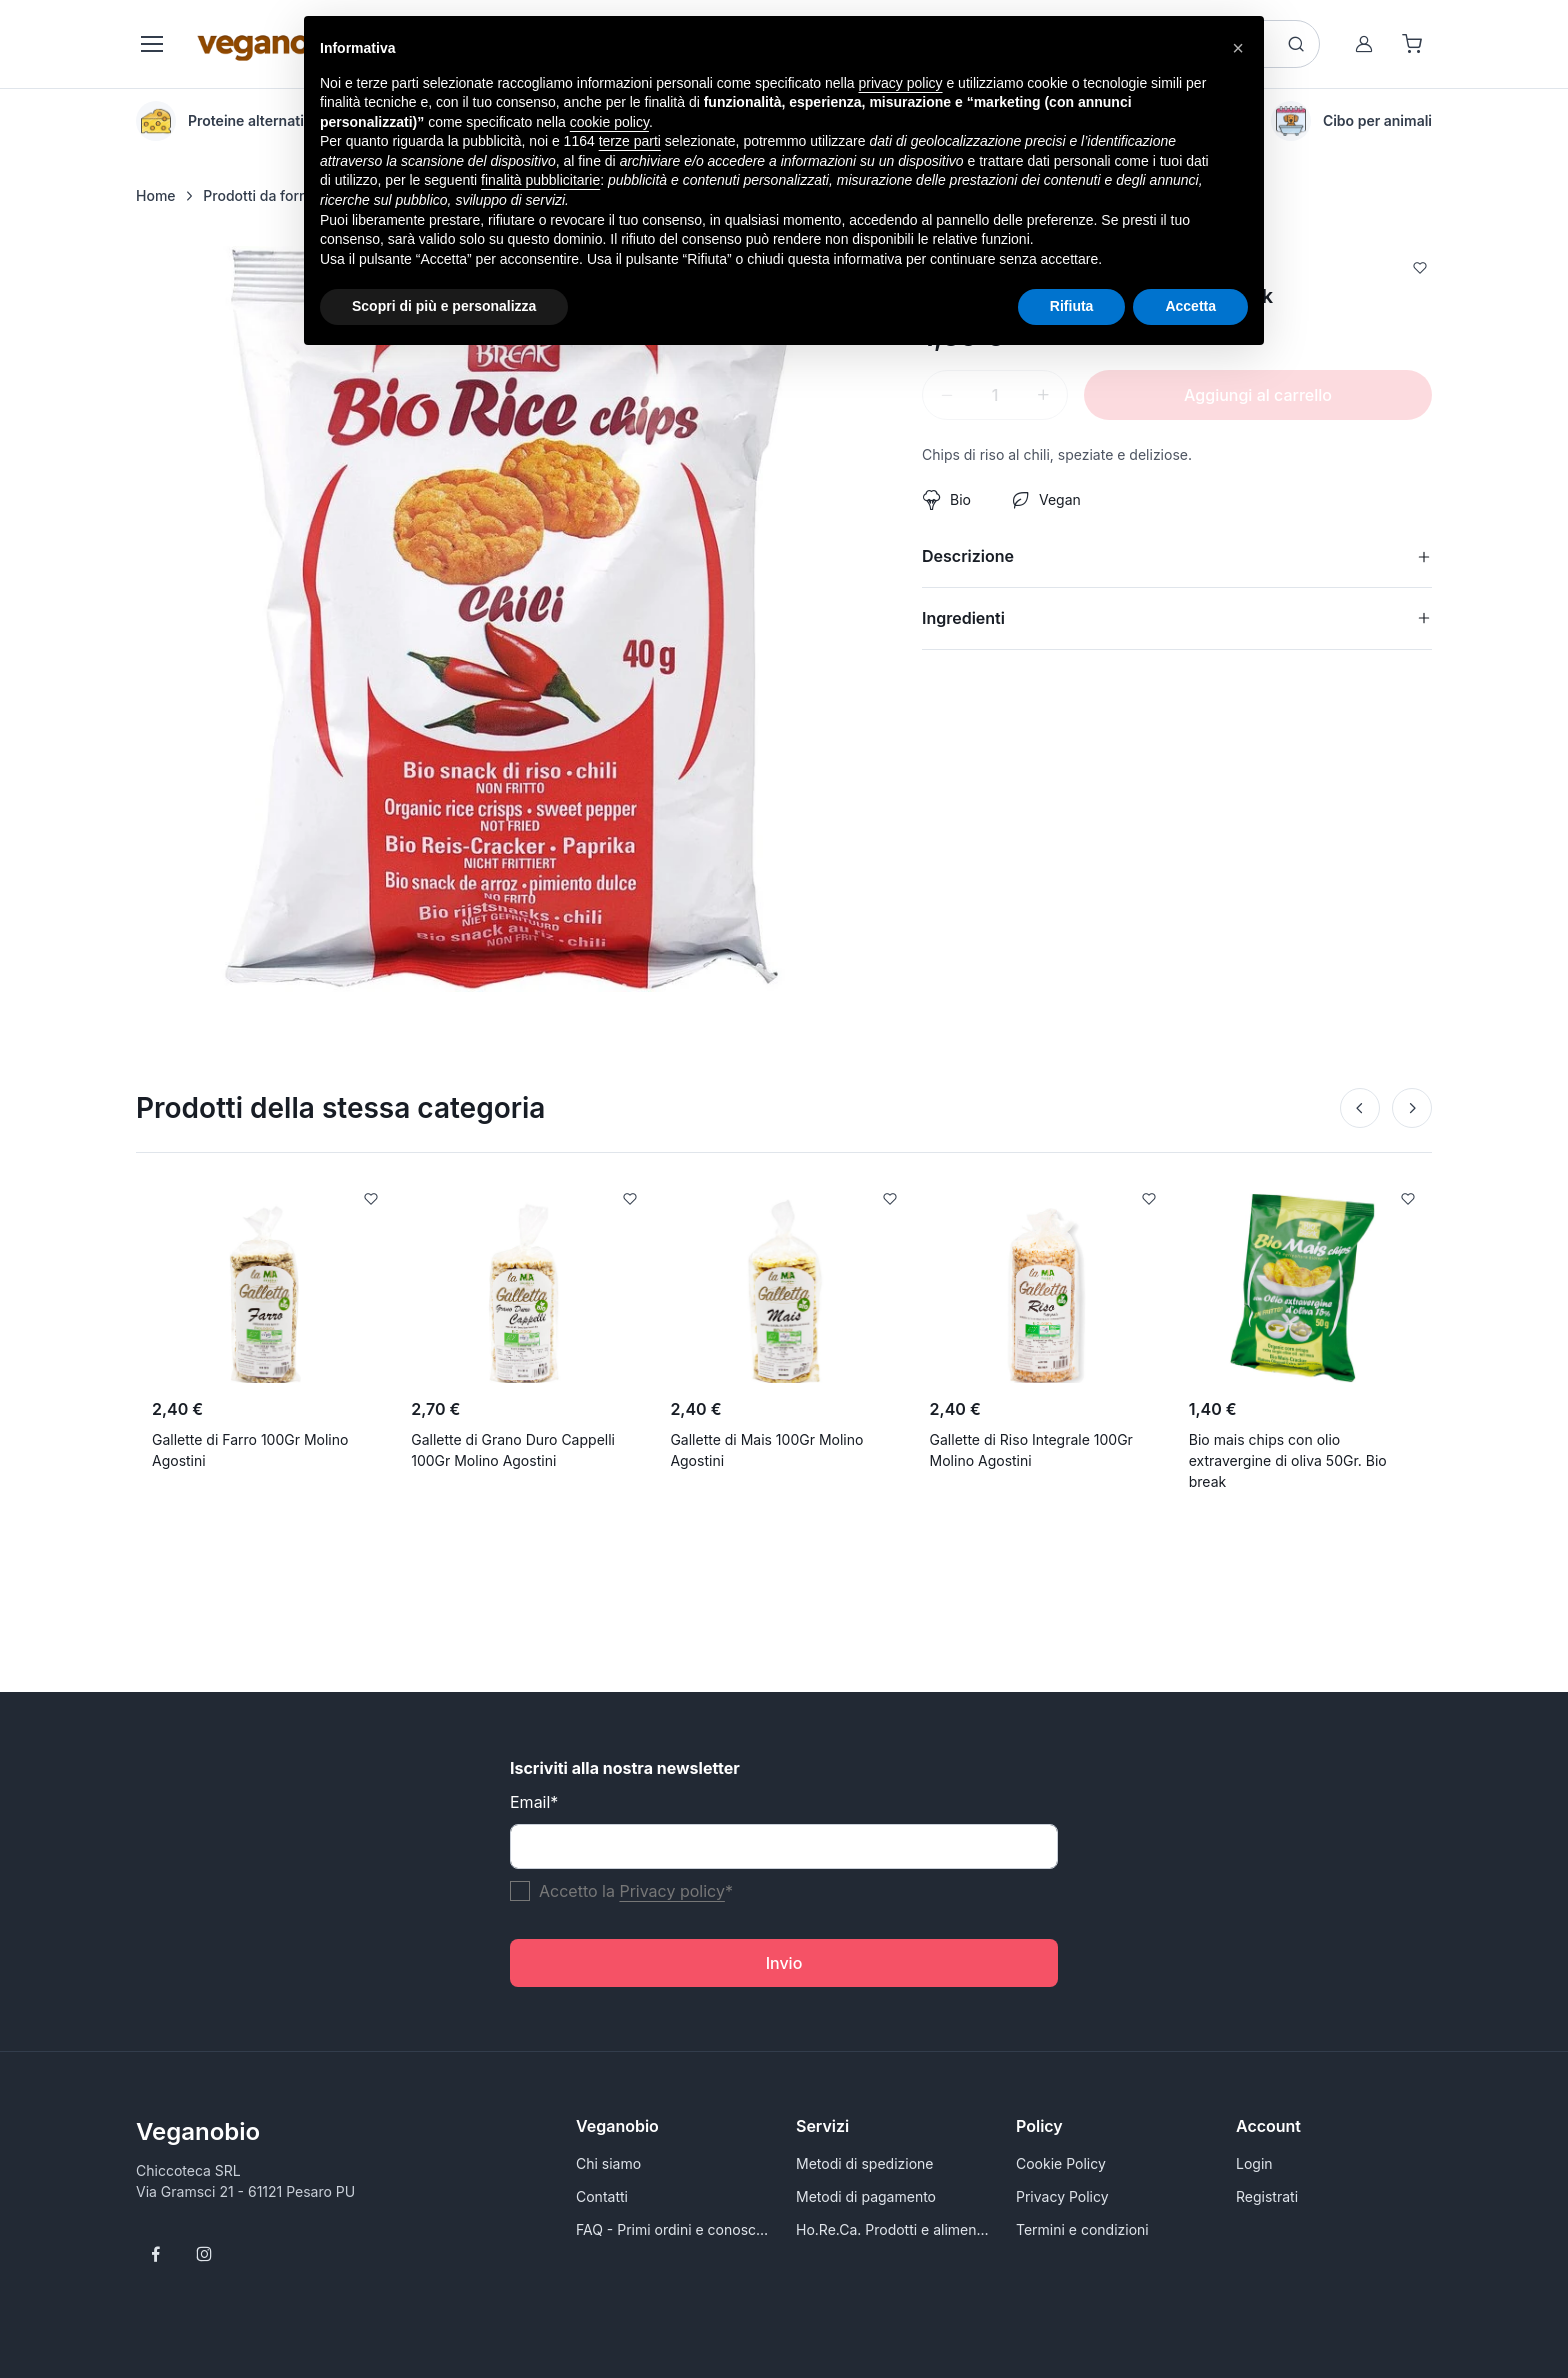 This screenshot has height=2378, width=1568. What do you see at coordinates (894, 2229) in the screenshot?
I see `Ho.Re.Ca. Prodotti e alimenti vegani all'ingrosso per Rivenditori - VeganoBio.it` at bounding box center [894, 2229].